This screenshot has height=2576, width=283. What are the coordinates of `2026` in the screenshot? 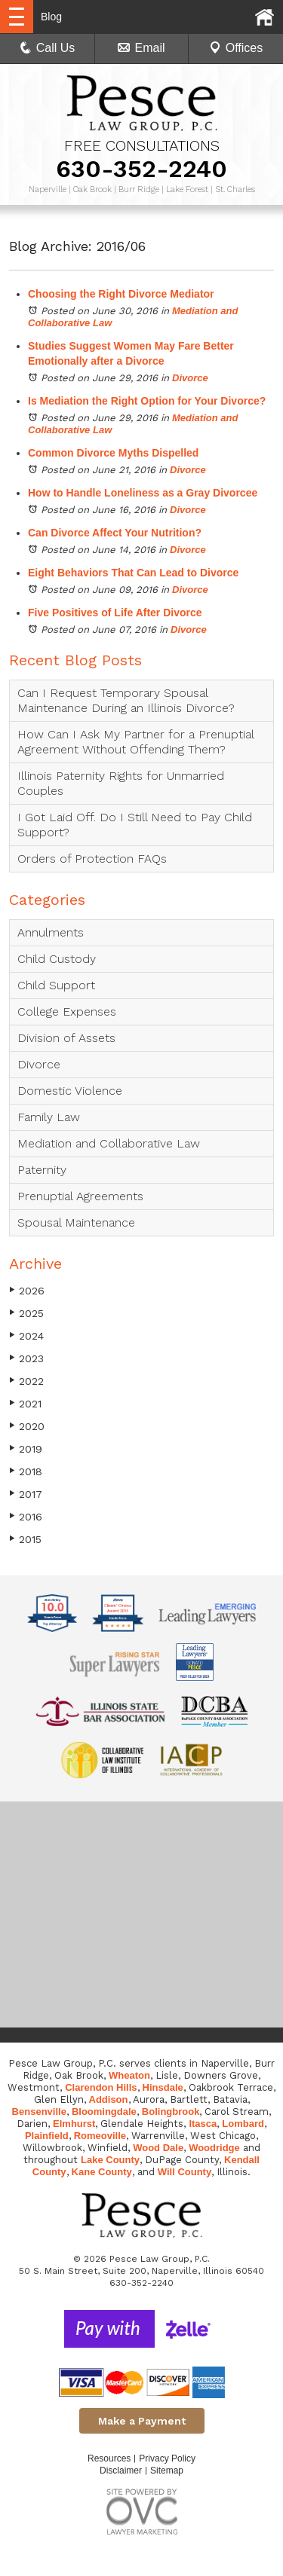 It's located at (27, 1290).